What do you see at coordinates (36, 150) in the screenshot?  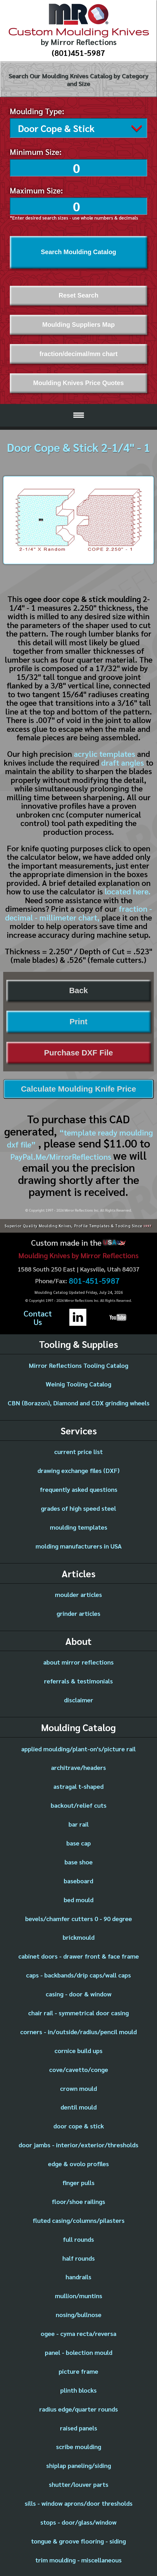 I see `Minimum Size:` at bounding box center [36, 150].